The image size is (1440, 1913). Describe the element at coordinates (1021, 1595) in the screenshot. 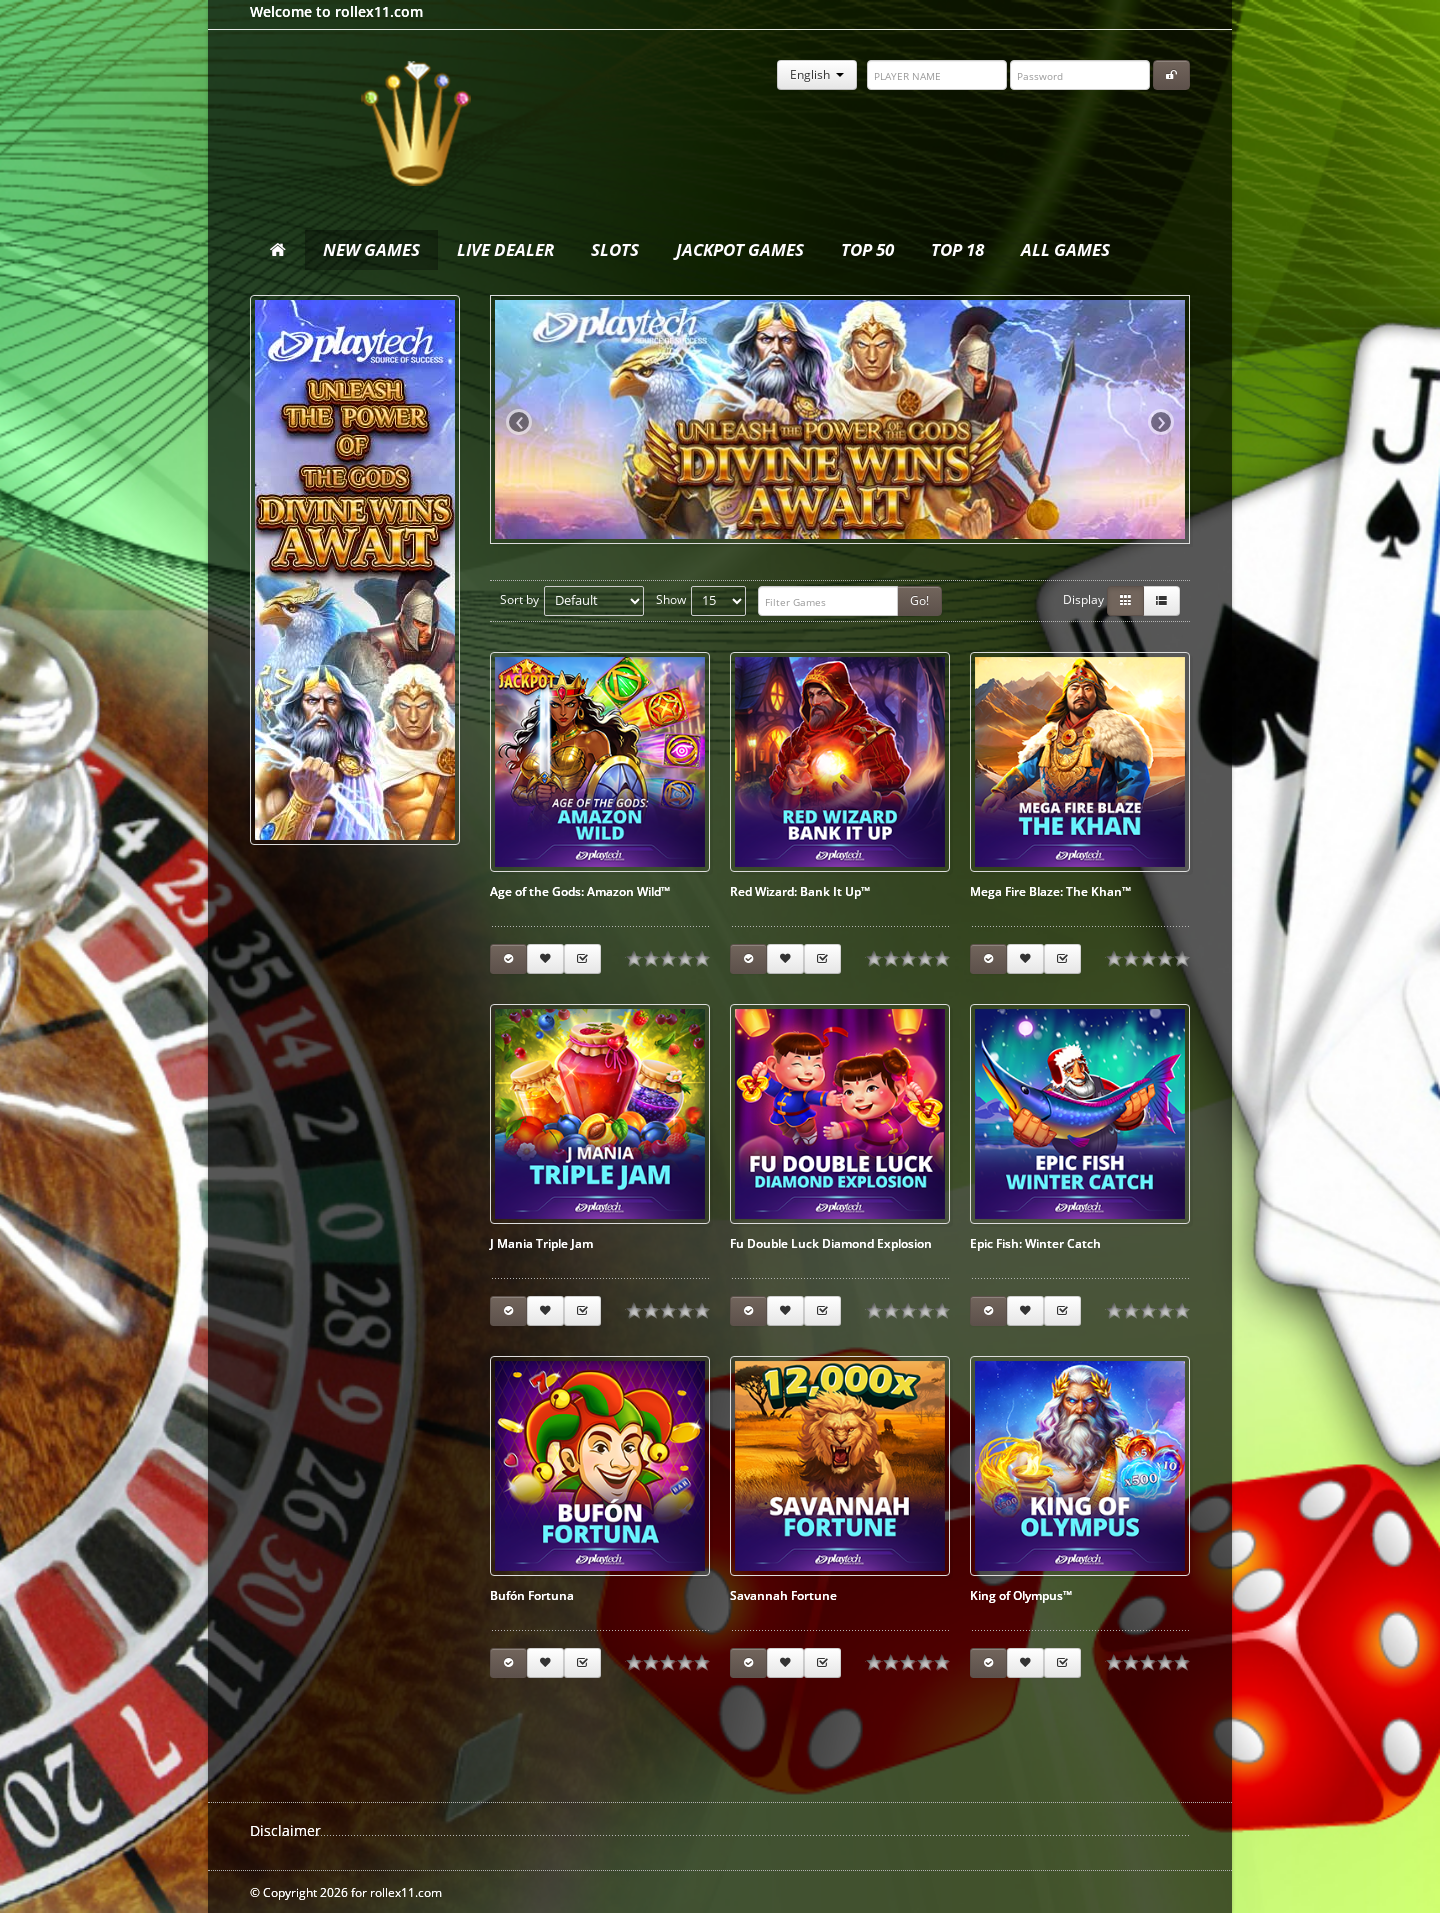

I see `King of Olympus™` at that location.